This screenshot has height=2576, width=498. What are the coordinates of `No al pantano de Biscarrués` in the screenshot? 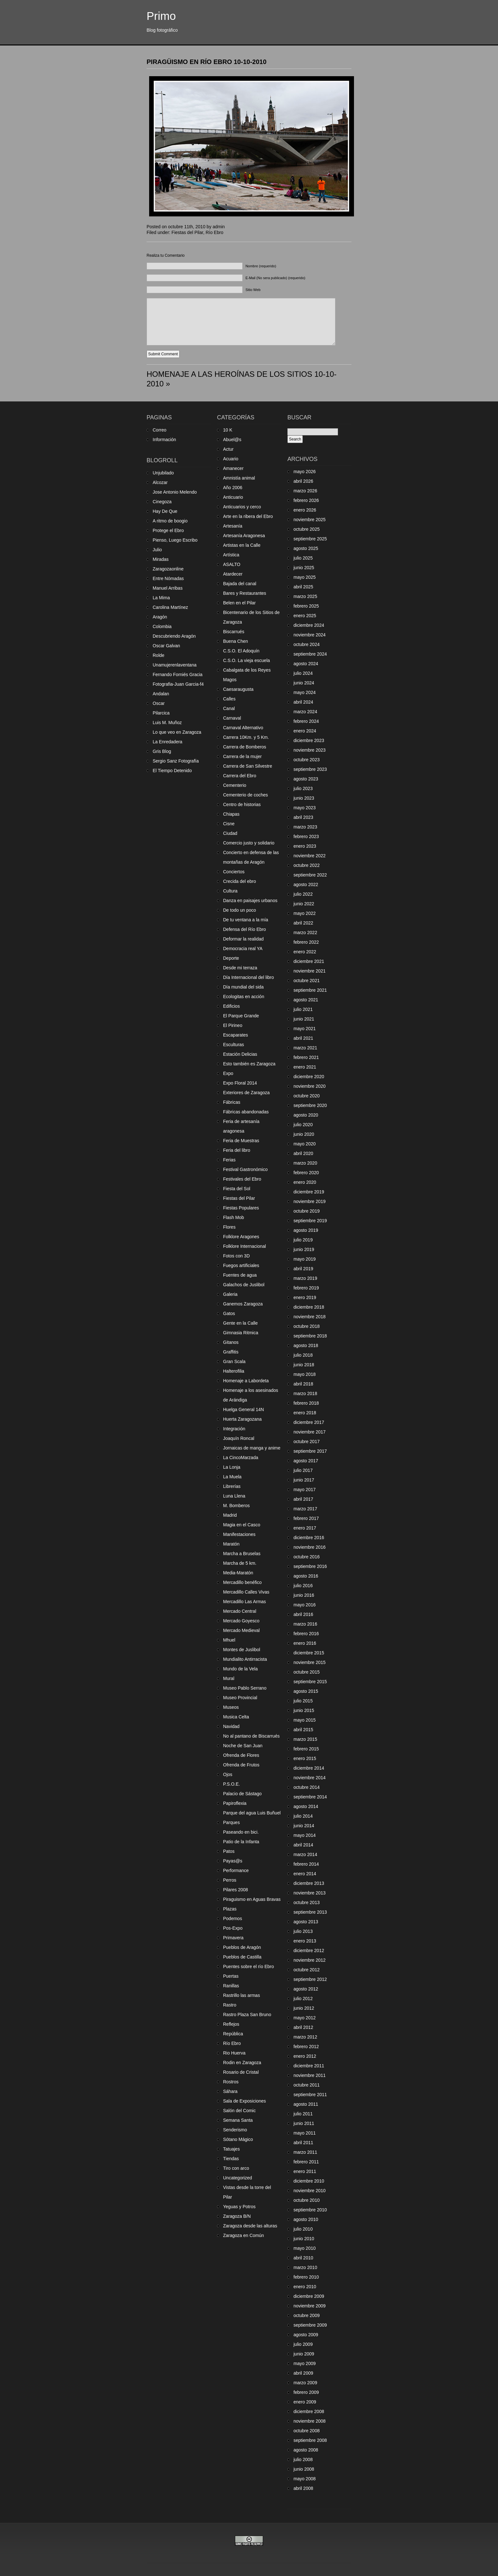 It's located at (251, 1736).